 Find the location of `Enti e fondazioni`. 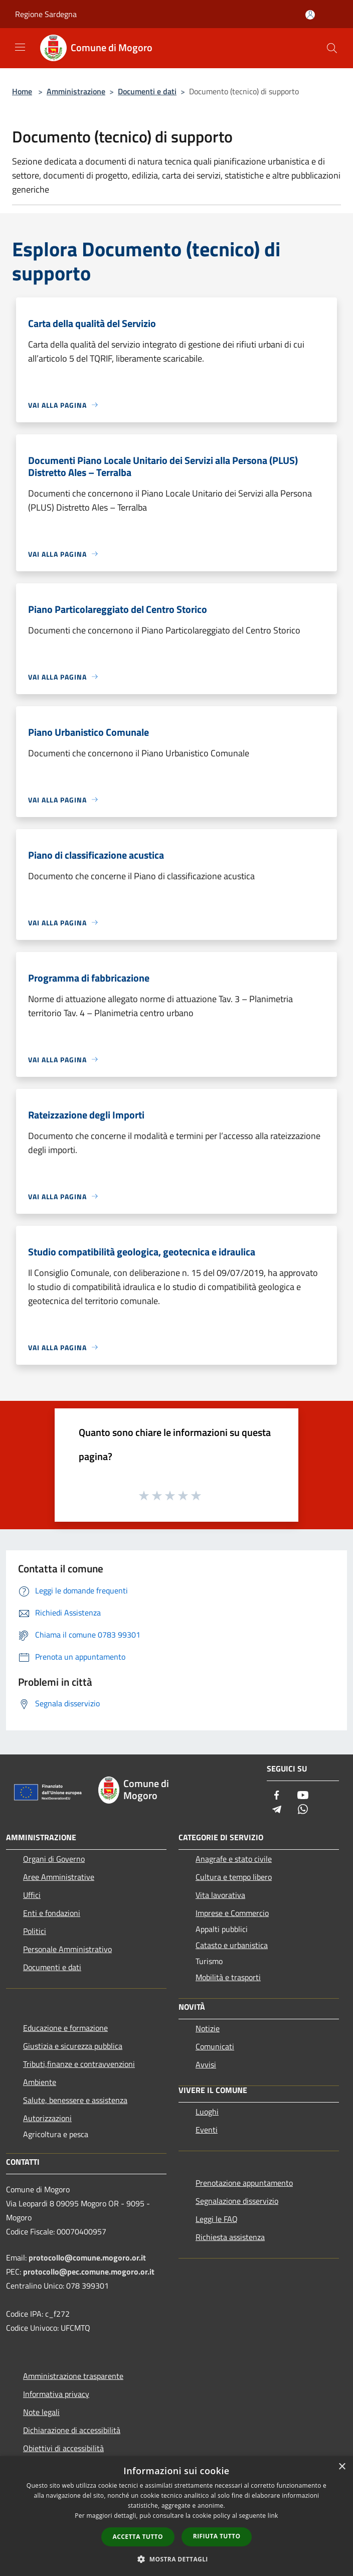

Enti e fondazioni is located at coordinates (51, 1913).